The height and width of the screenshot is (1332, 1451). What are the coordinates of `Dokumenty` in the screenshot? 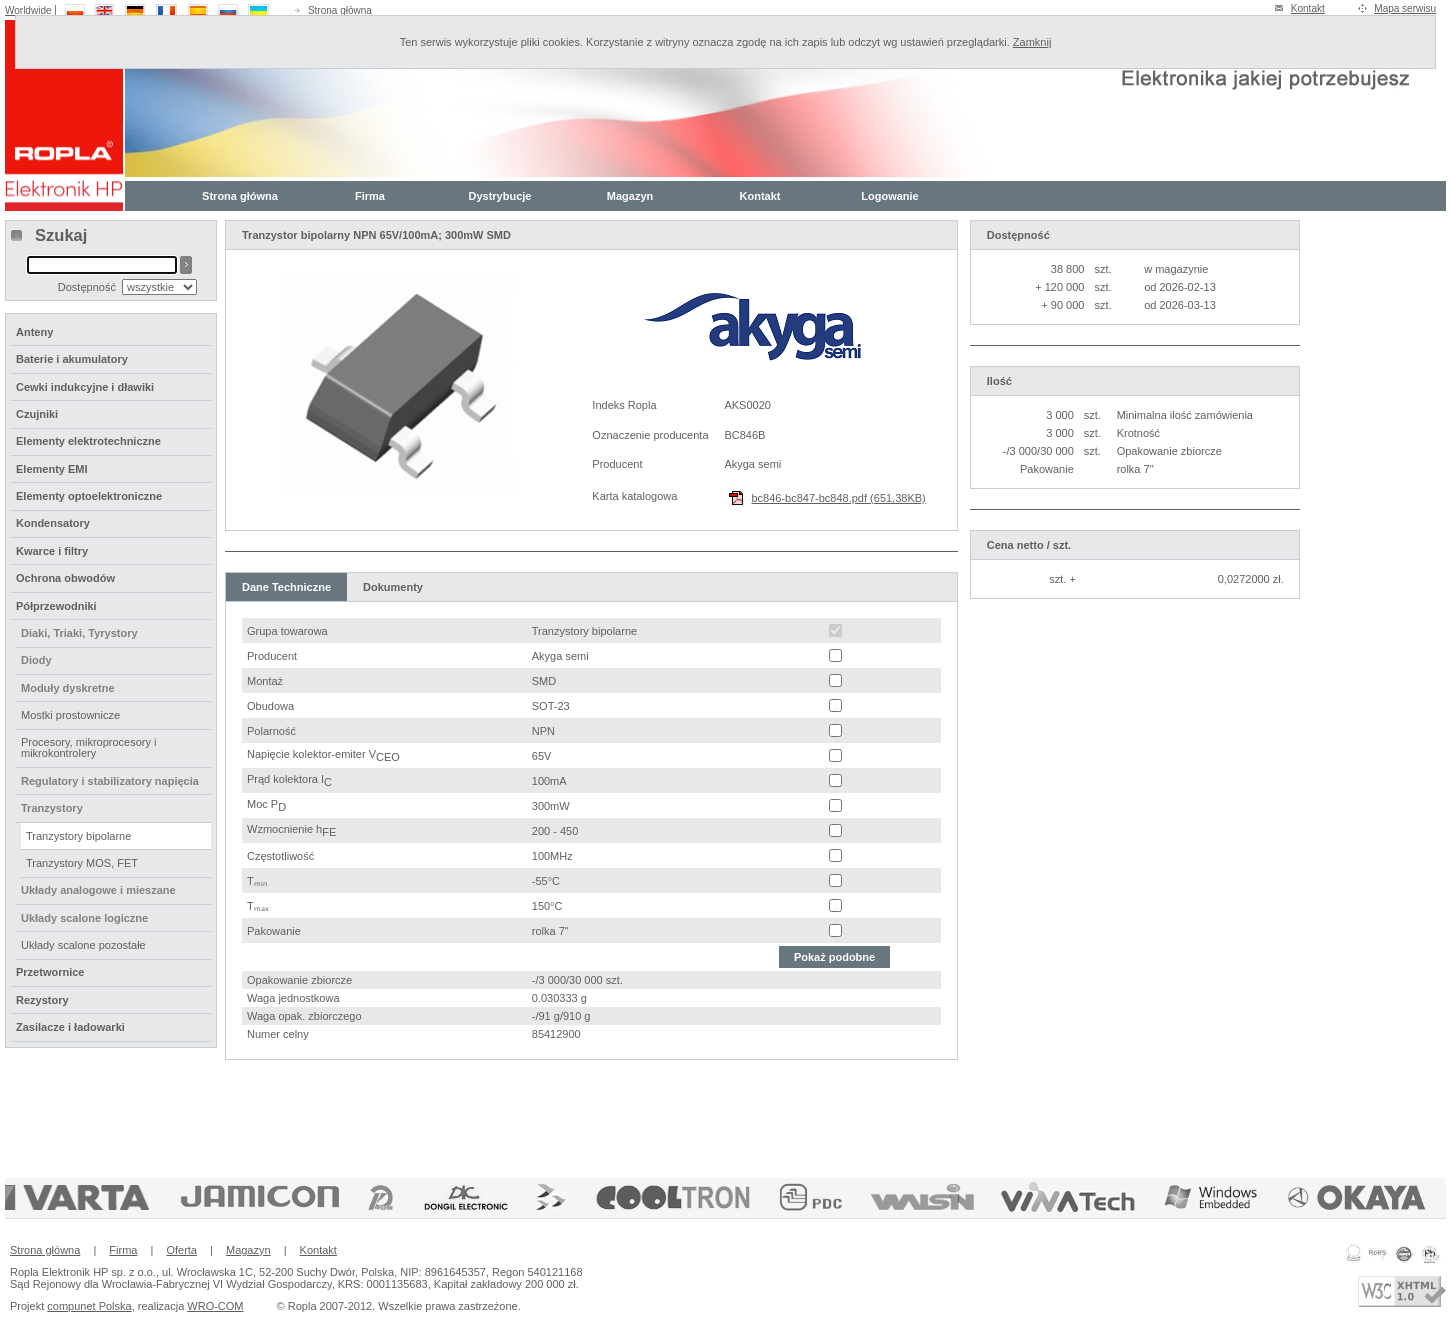 It's located at (393, 587).